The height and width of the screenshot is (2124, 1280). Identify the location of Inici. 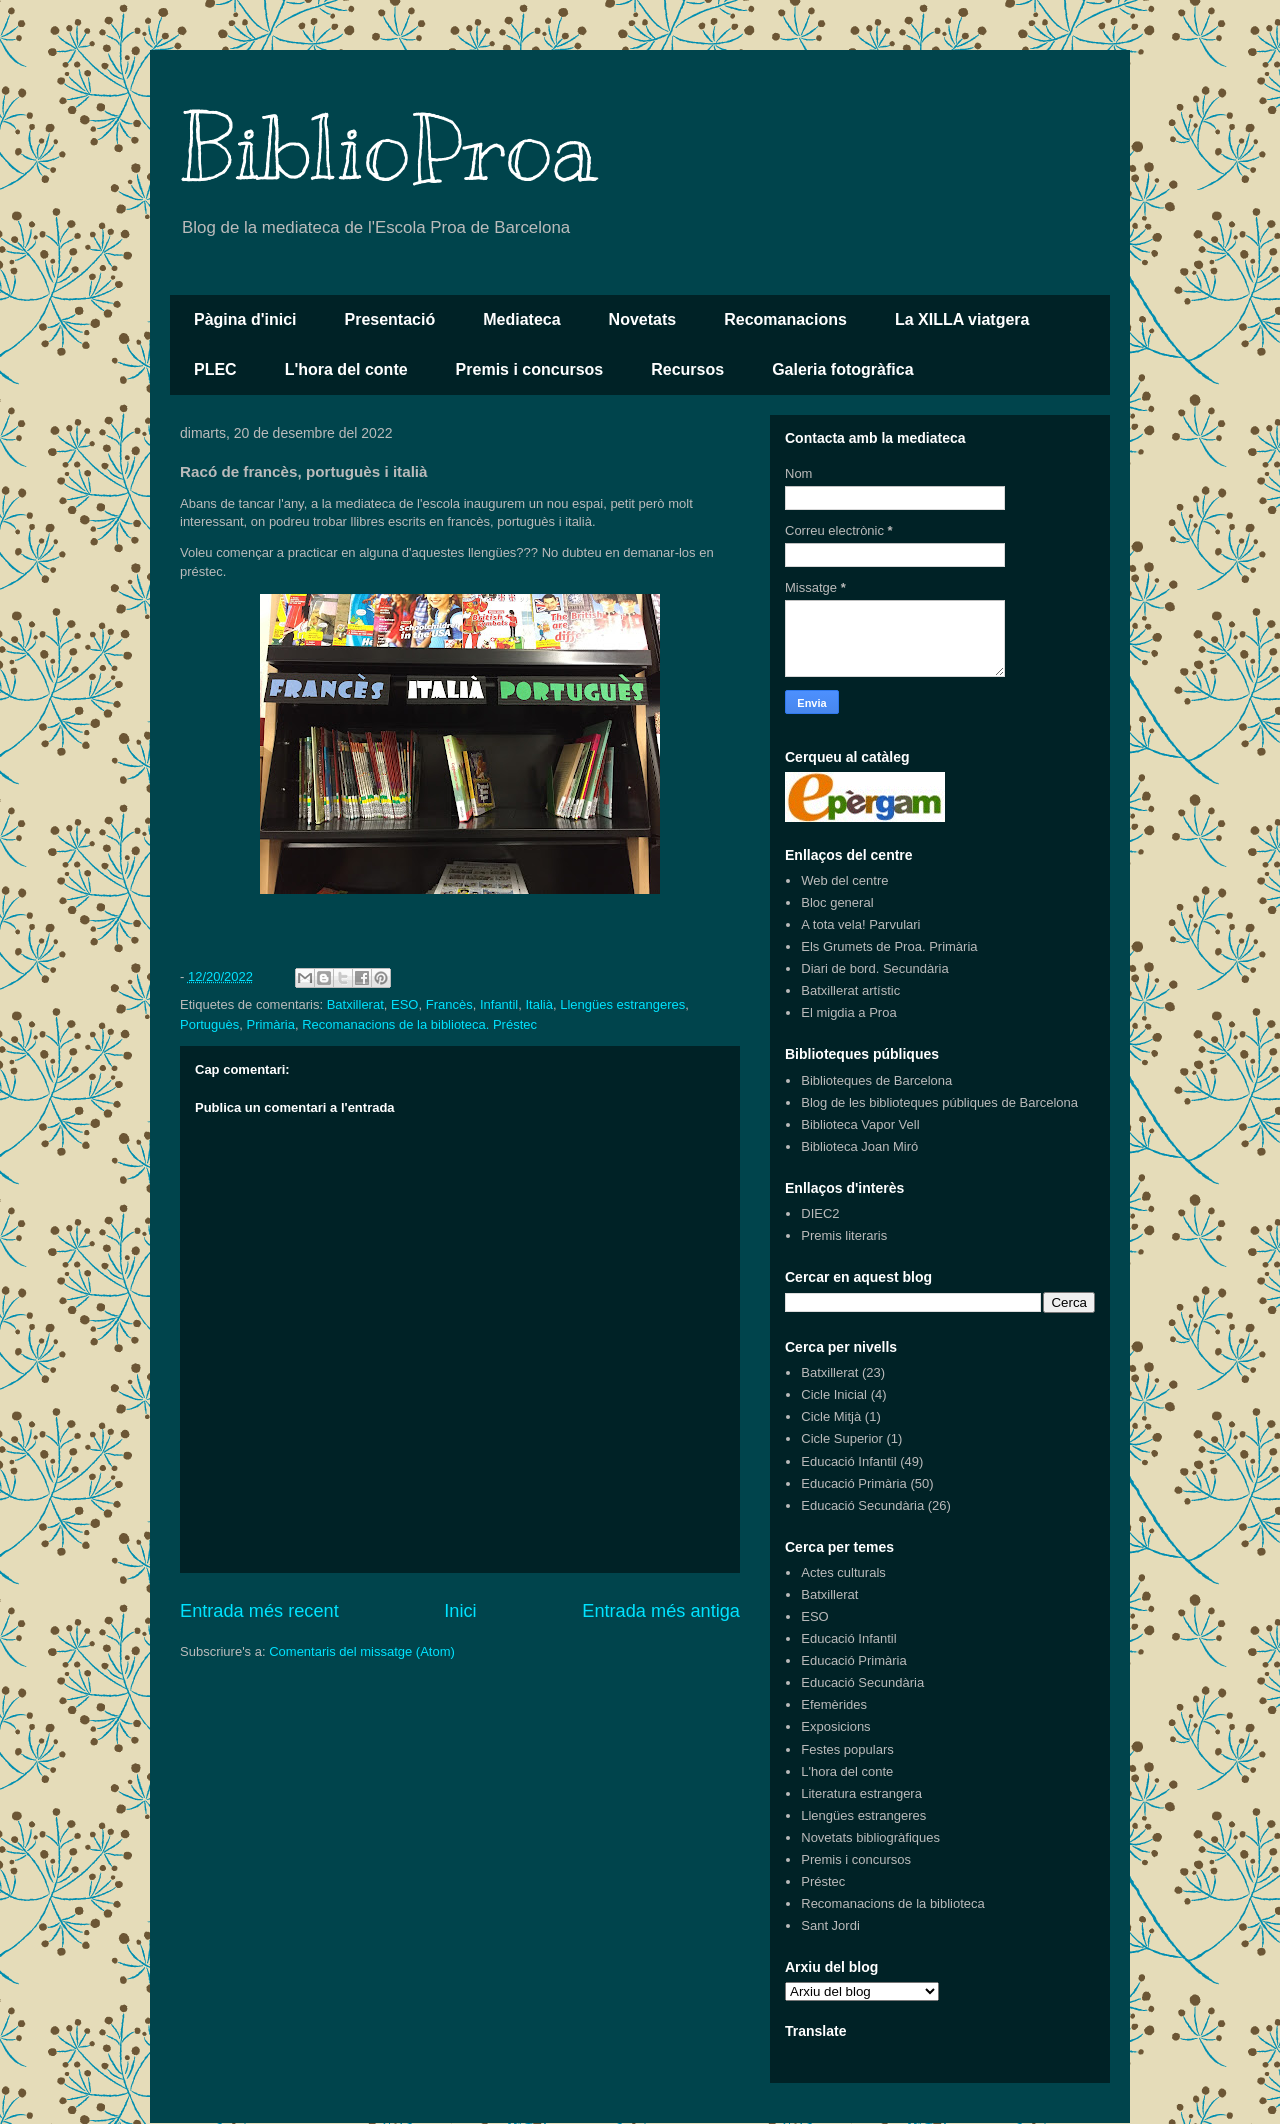
(460, 1611).